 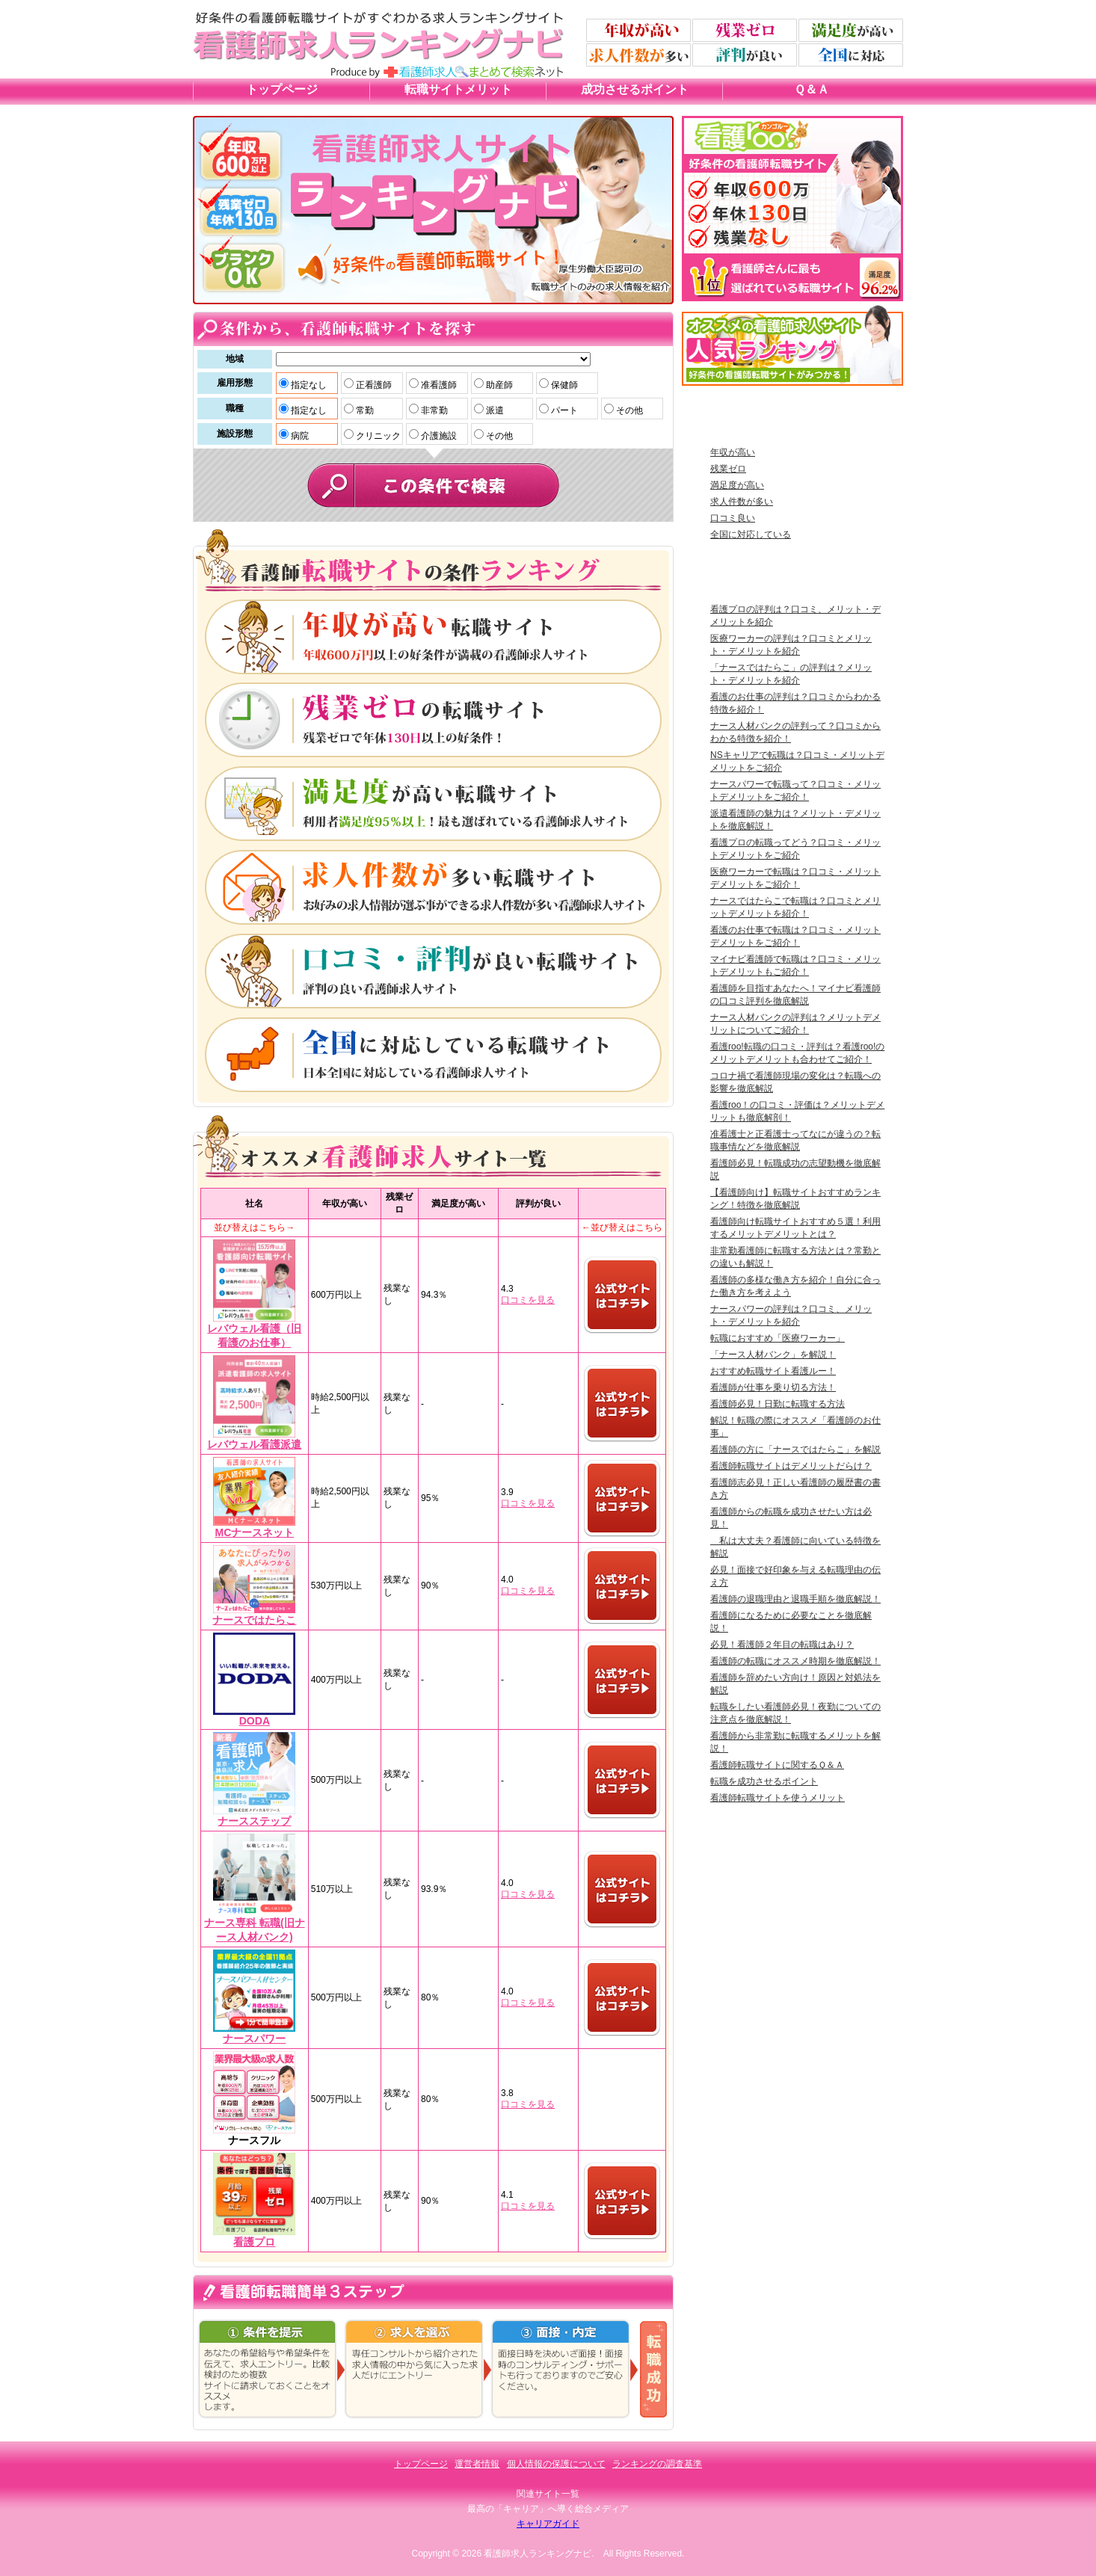 I want to click on 准看護士と正看護士ってなにが違うの？転職事情などを徹底解説, so click(x=795, y=1140).